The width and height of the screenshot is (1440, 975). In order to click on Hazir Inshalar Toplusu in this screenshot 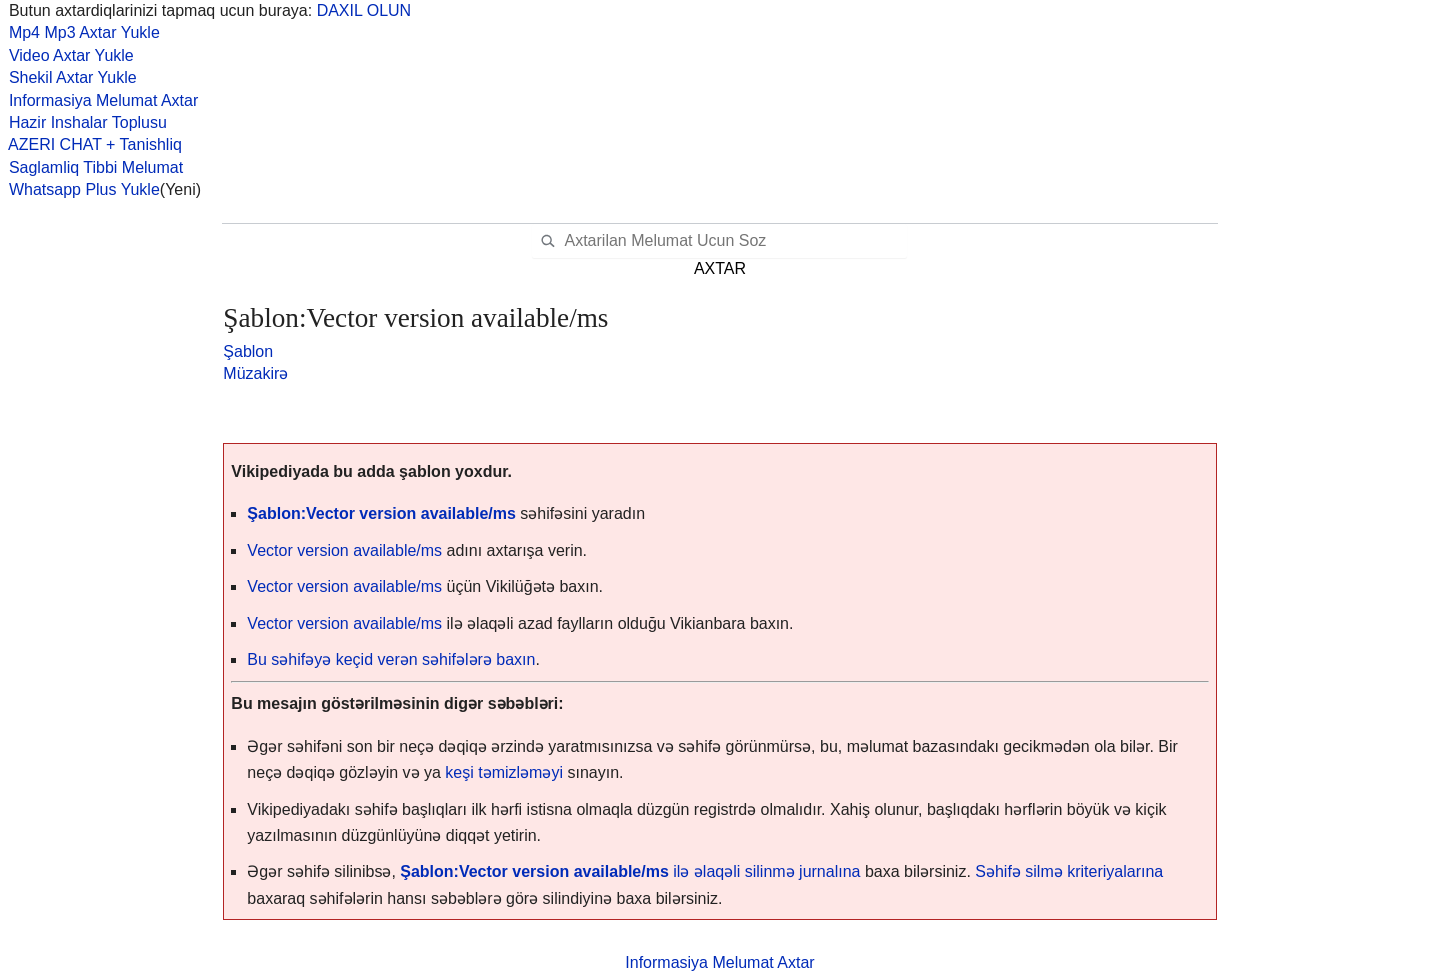, I will do `click(83, 122)`.